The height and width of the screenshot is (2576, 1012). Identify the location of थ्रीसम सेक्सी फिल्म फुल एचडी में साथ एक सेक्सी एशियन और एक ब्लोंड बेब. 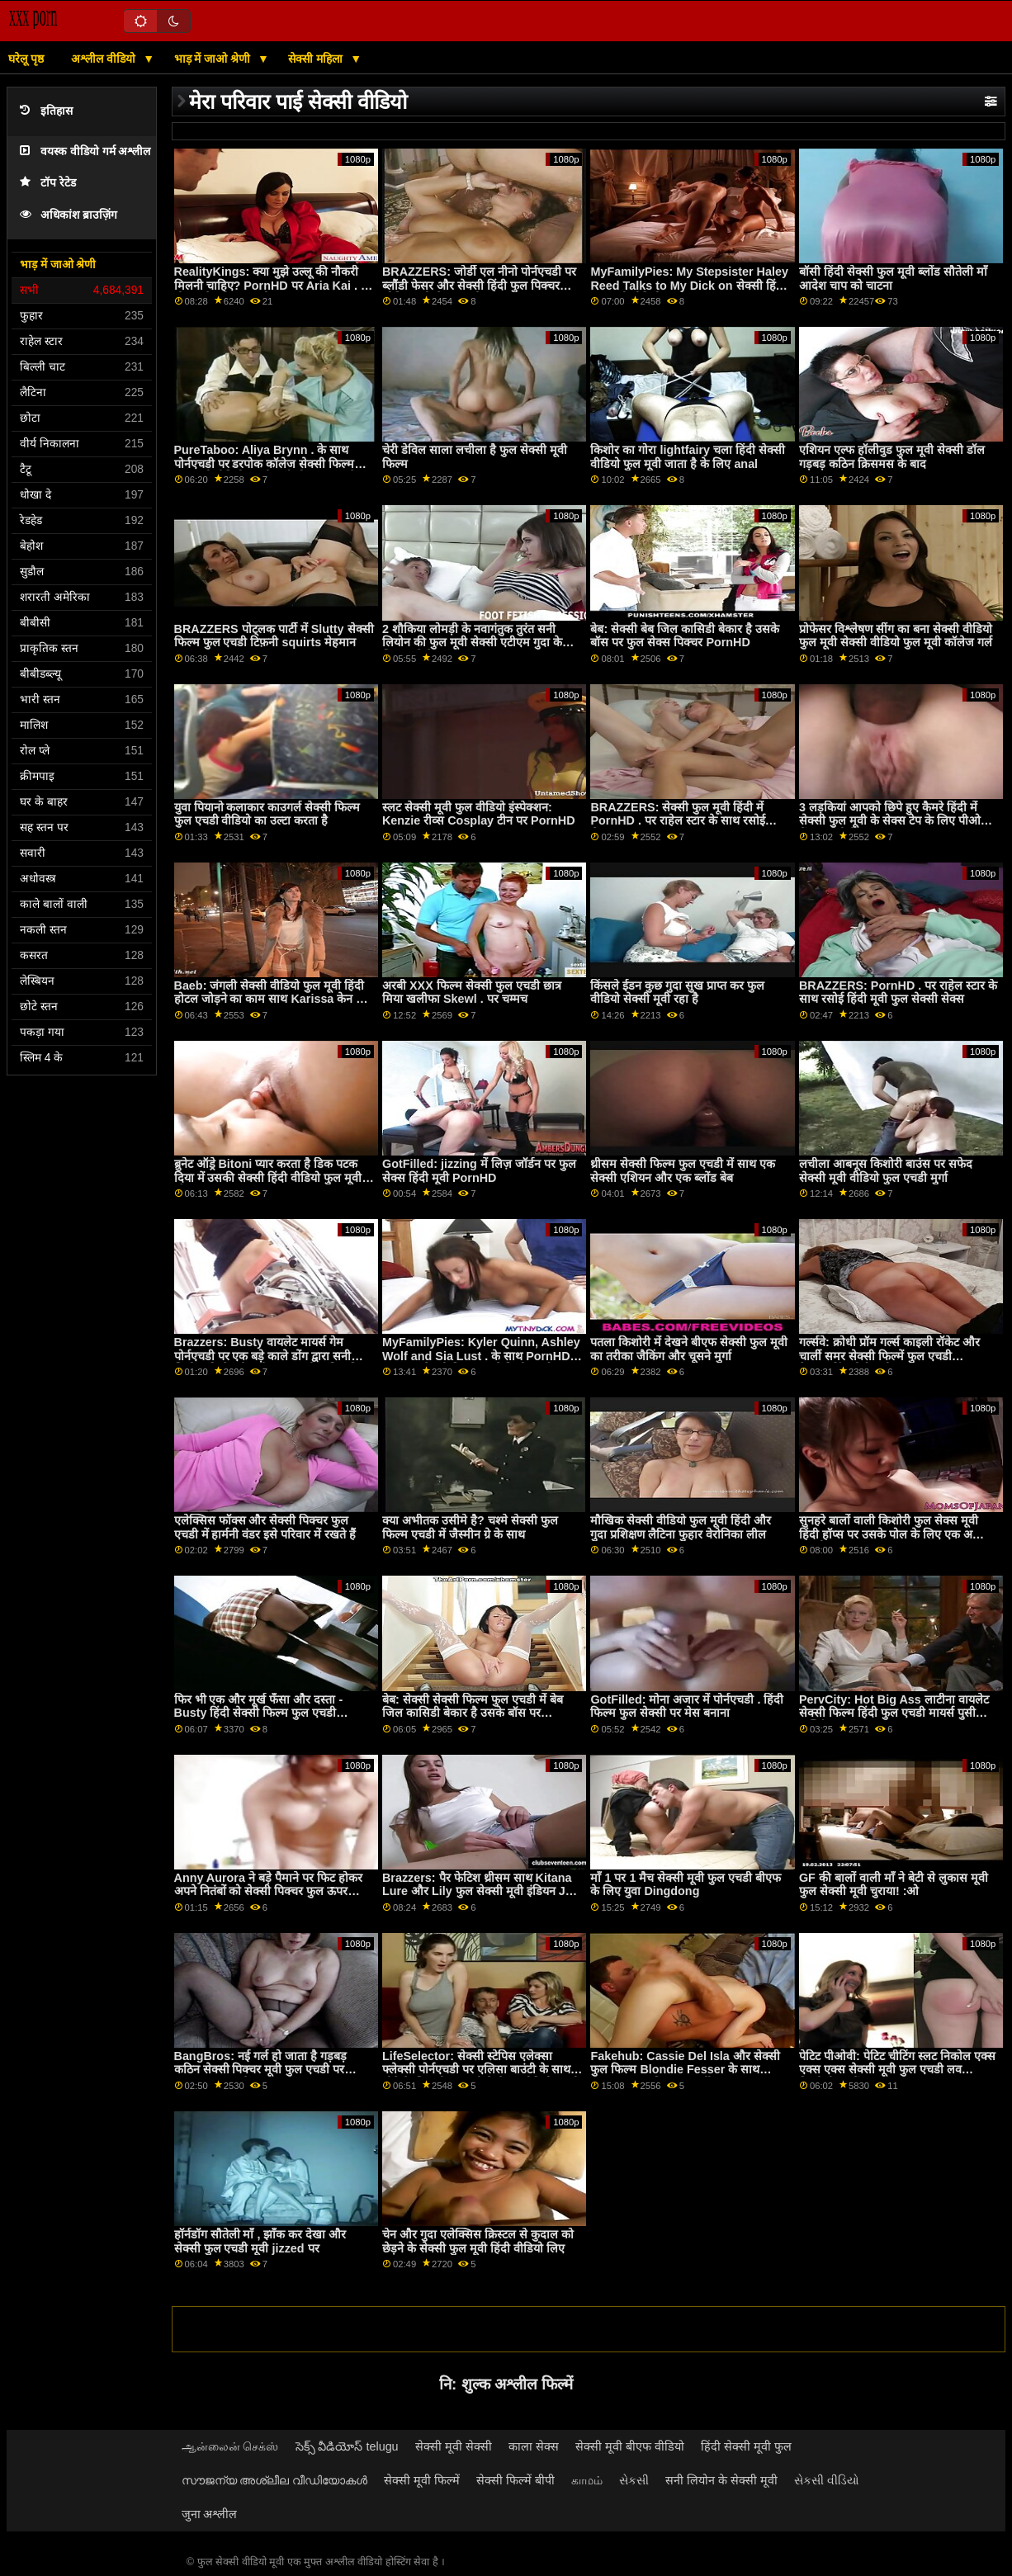
(682, 1170).